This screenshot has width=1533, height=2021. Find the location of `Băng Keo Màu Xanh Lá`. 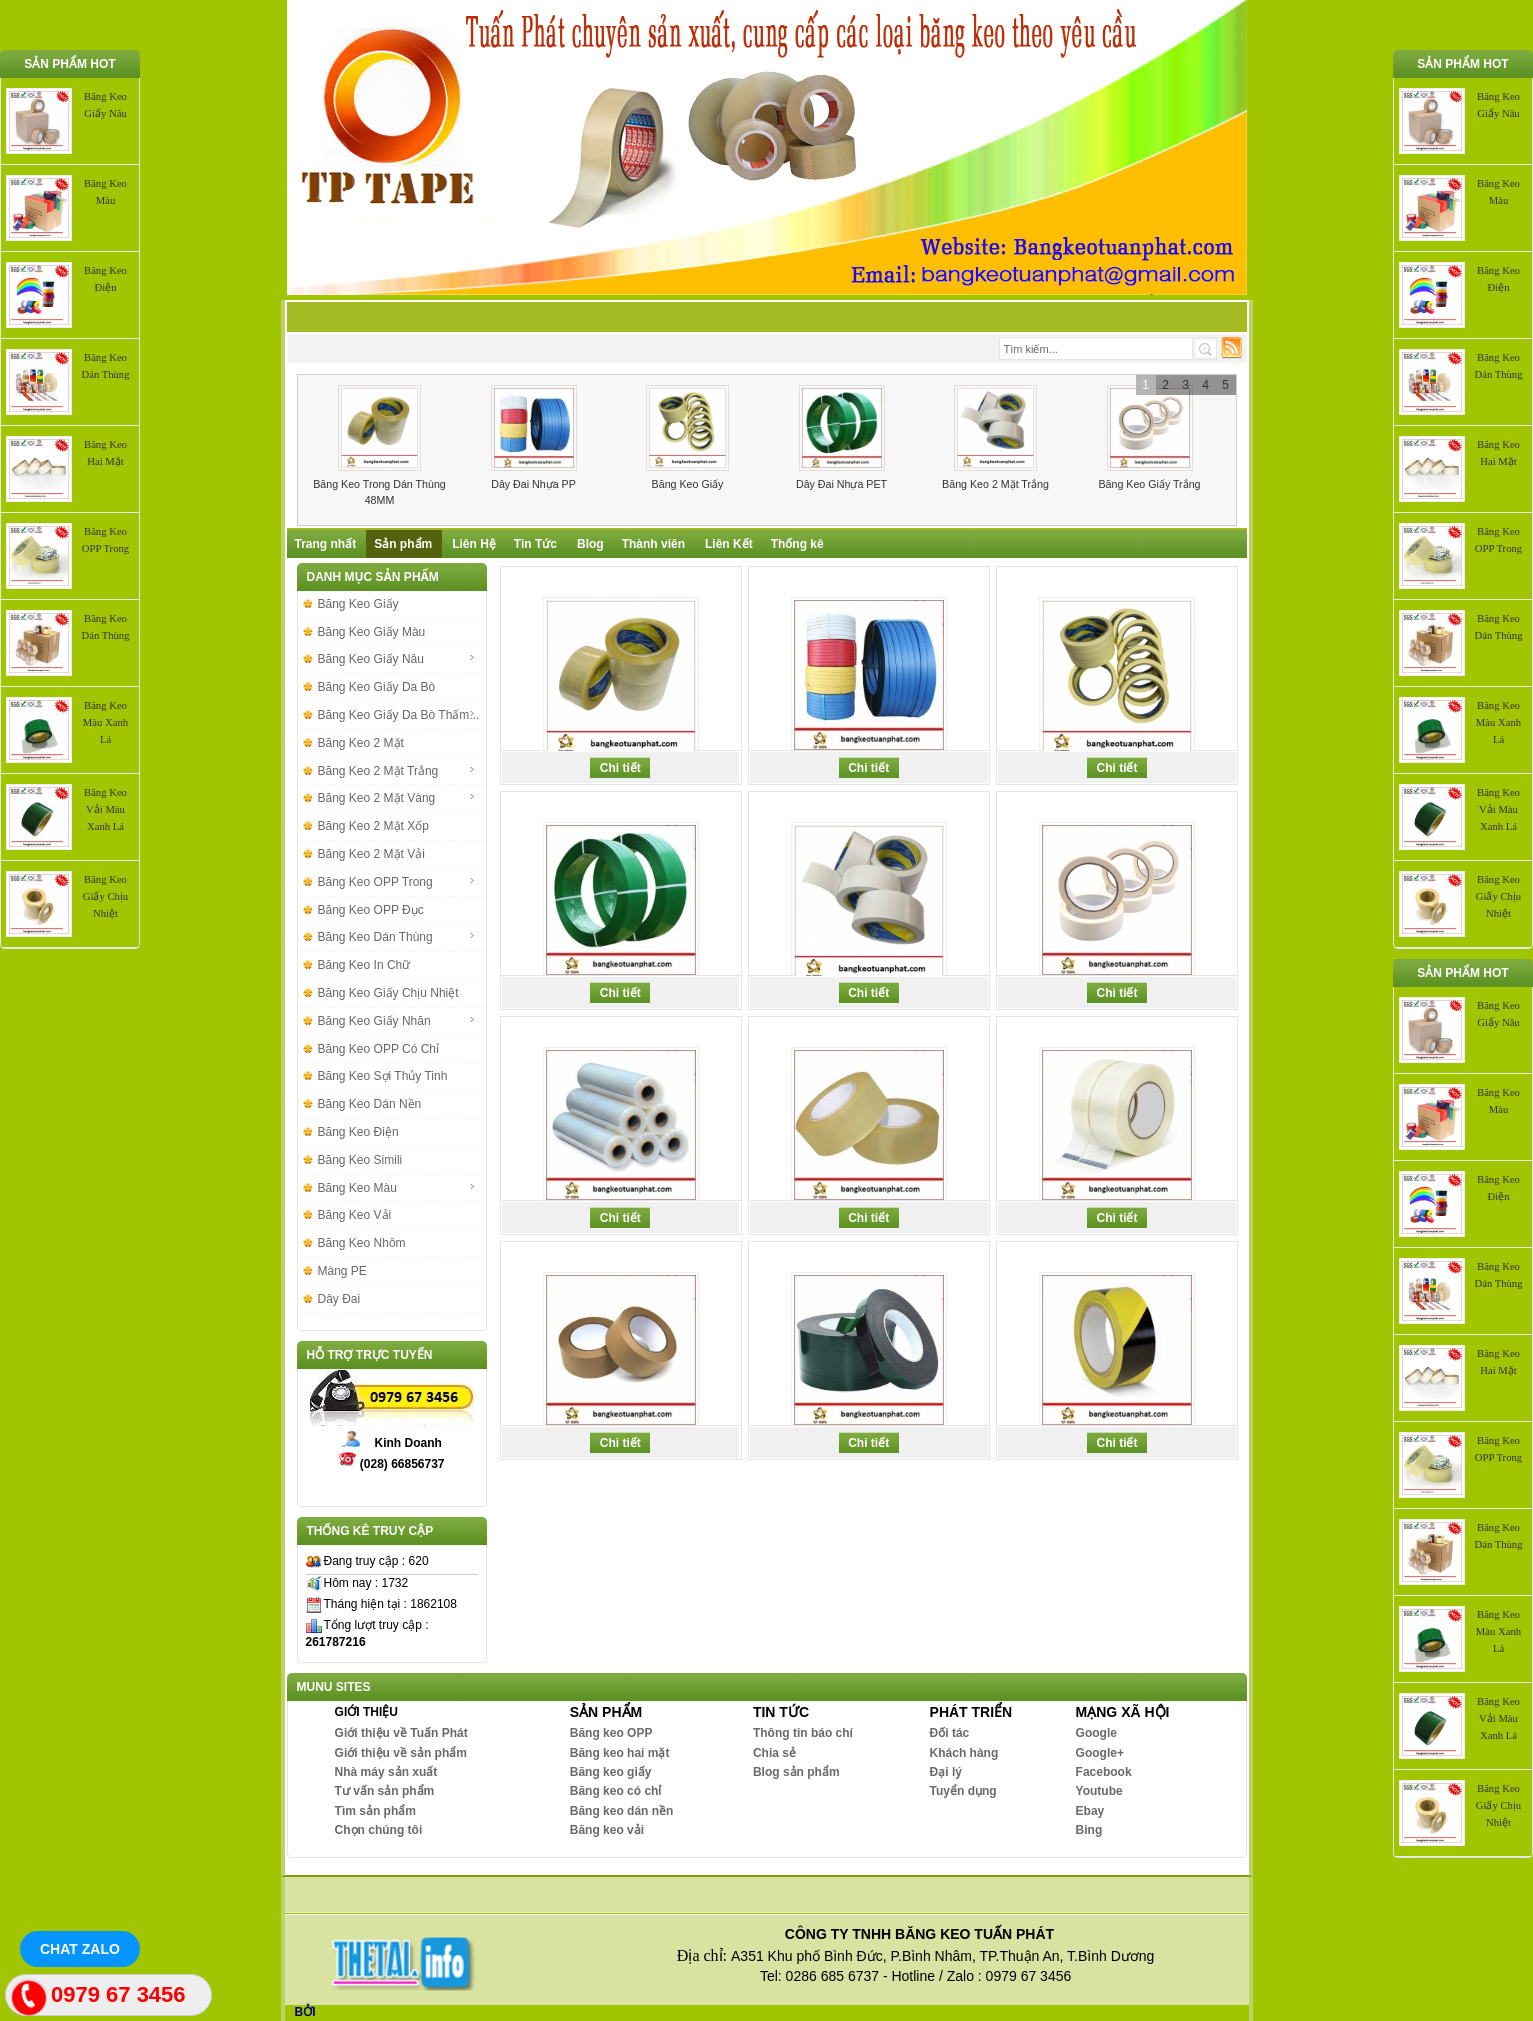

Băng Keo Màu Xanh Lá is located at coordinates (105, 722).